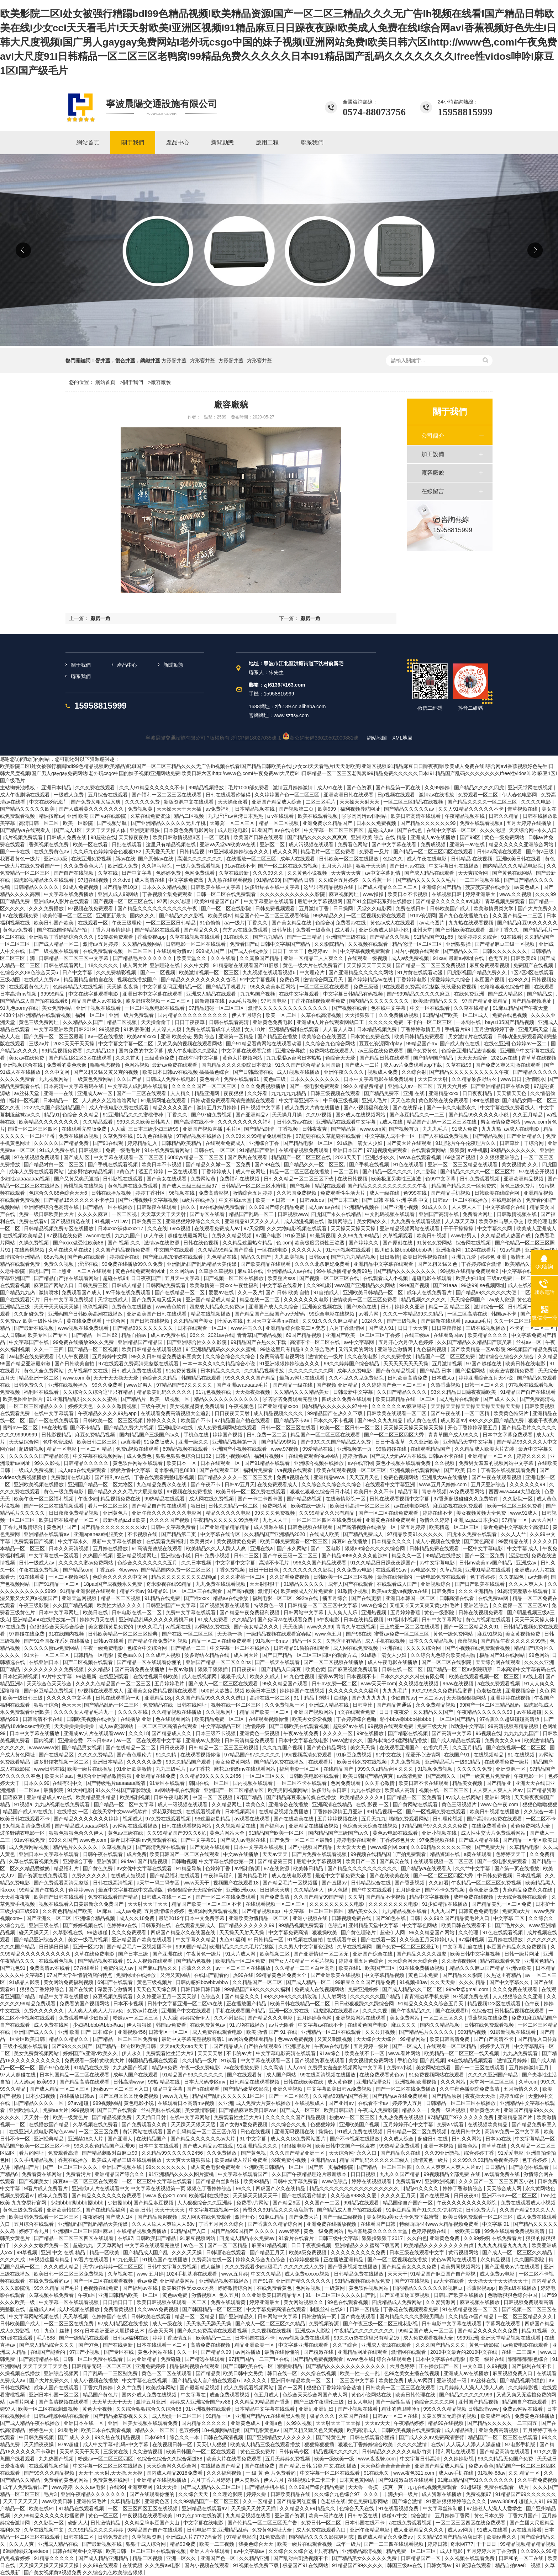 The image size is (558, 2576). Describe the element at coordinates (60, 2089) in the screenshot. I see `国产成人精品一区二区三区` at that location.